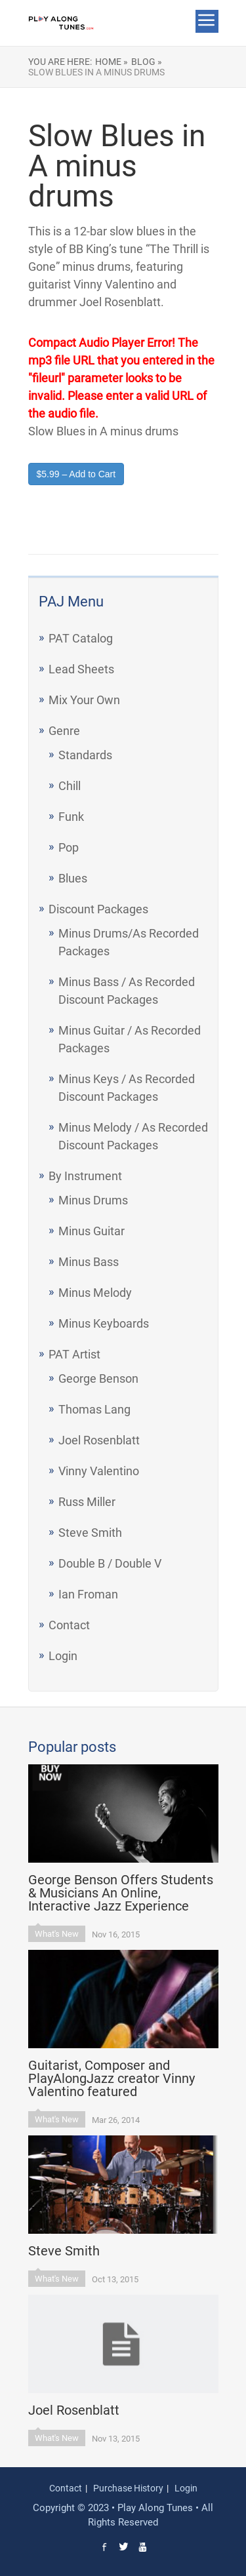 The width and height of the screenshot is (246, 2576). Describe the element at coordinates (84, 700) in the screenshot. I see `Mix Your Own` at that location.